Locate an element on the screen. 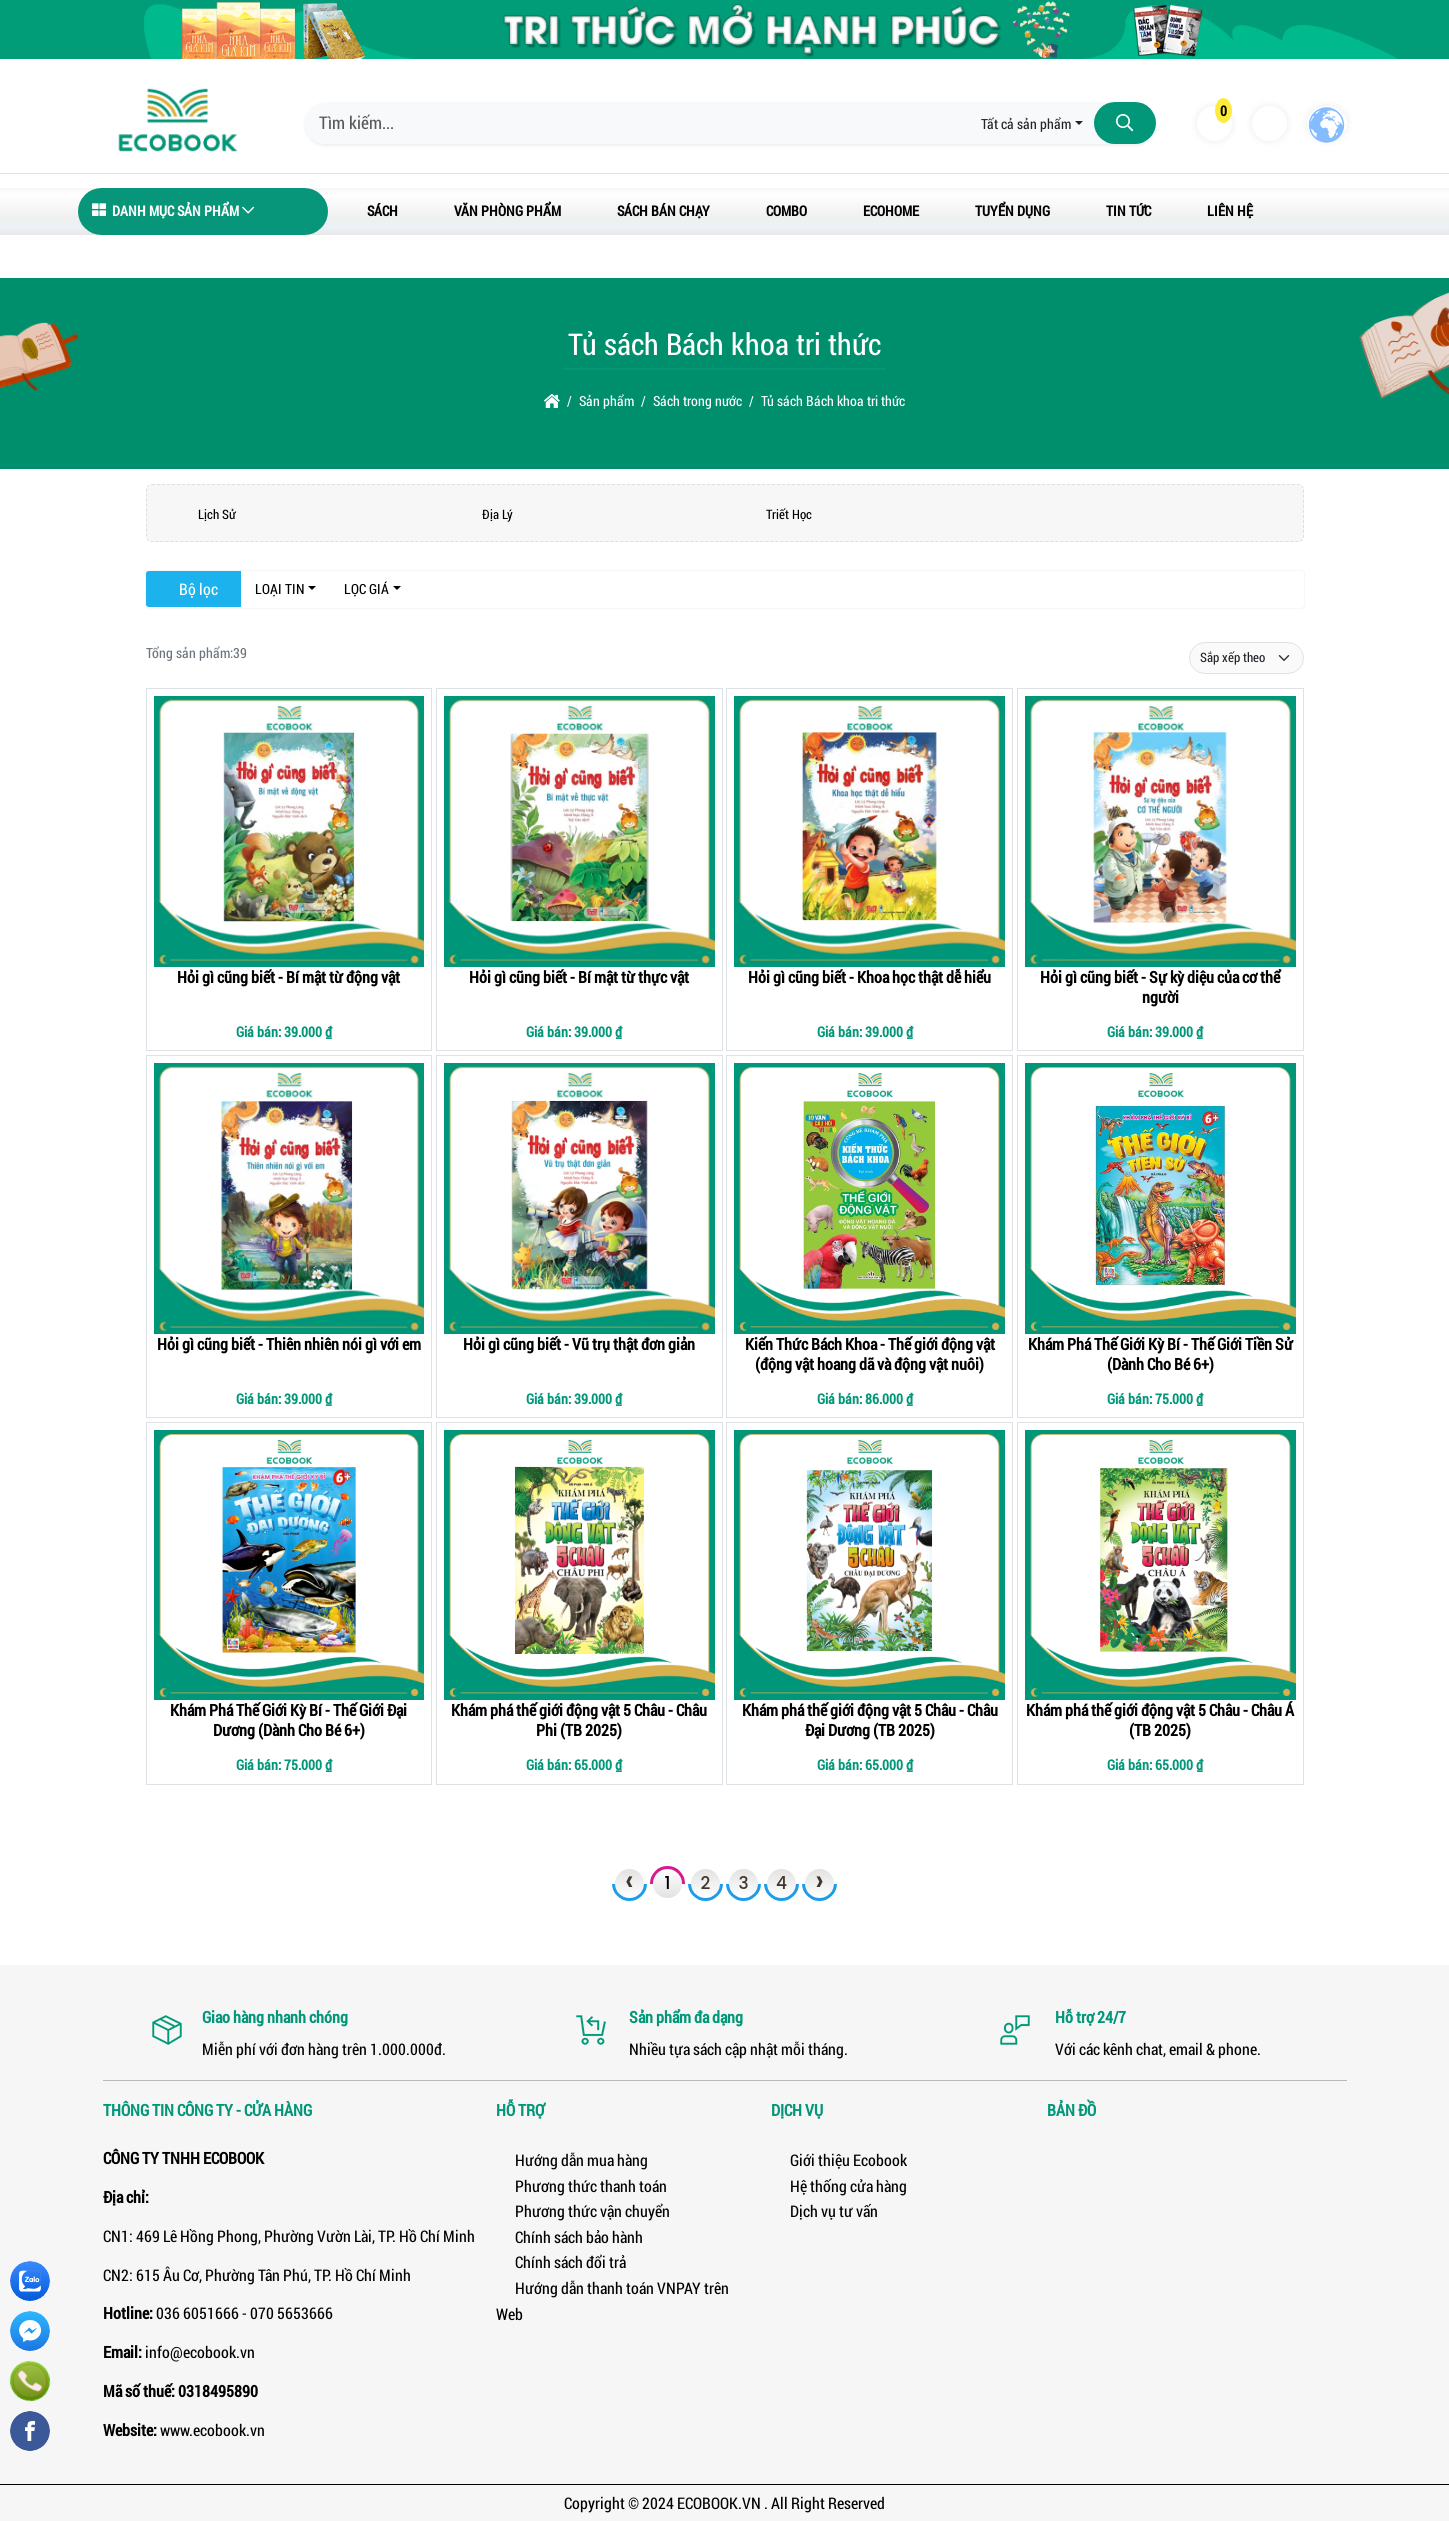  Hỏi gì cũng biết - Thiên nhiên nói gì với em is located at coordinates (289, 1343).